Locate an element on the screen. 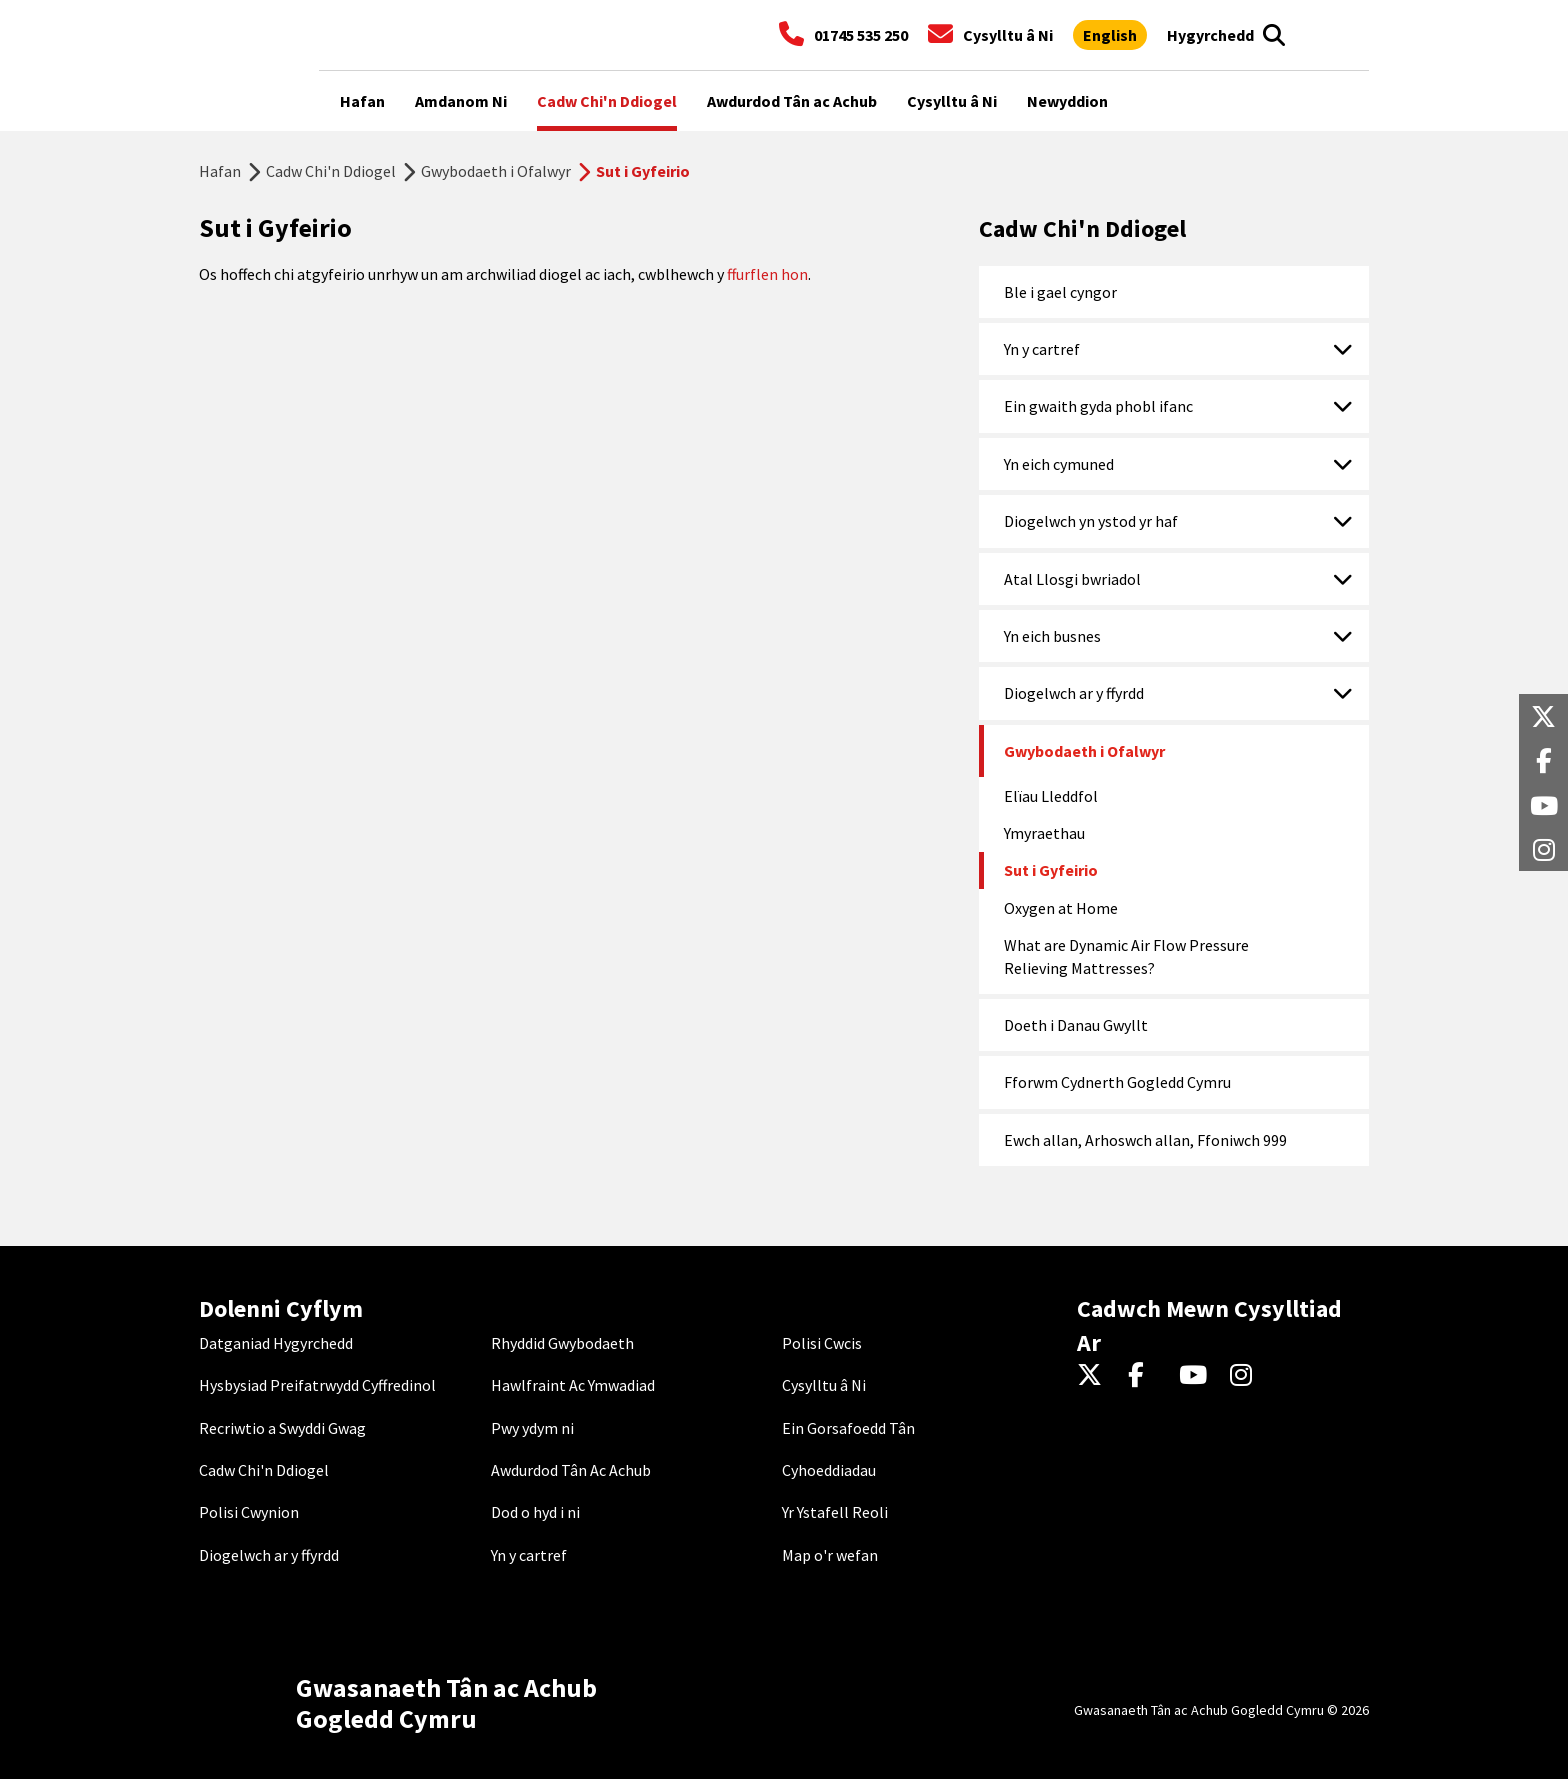  Yr Ystafell Reoli is located at coordinates (835, 1512).